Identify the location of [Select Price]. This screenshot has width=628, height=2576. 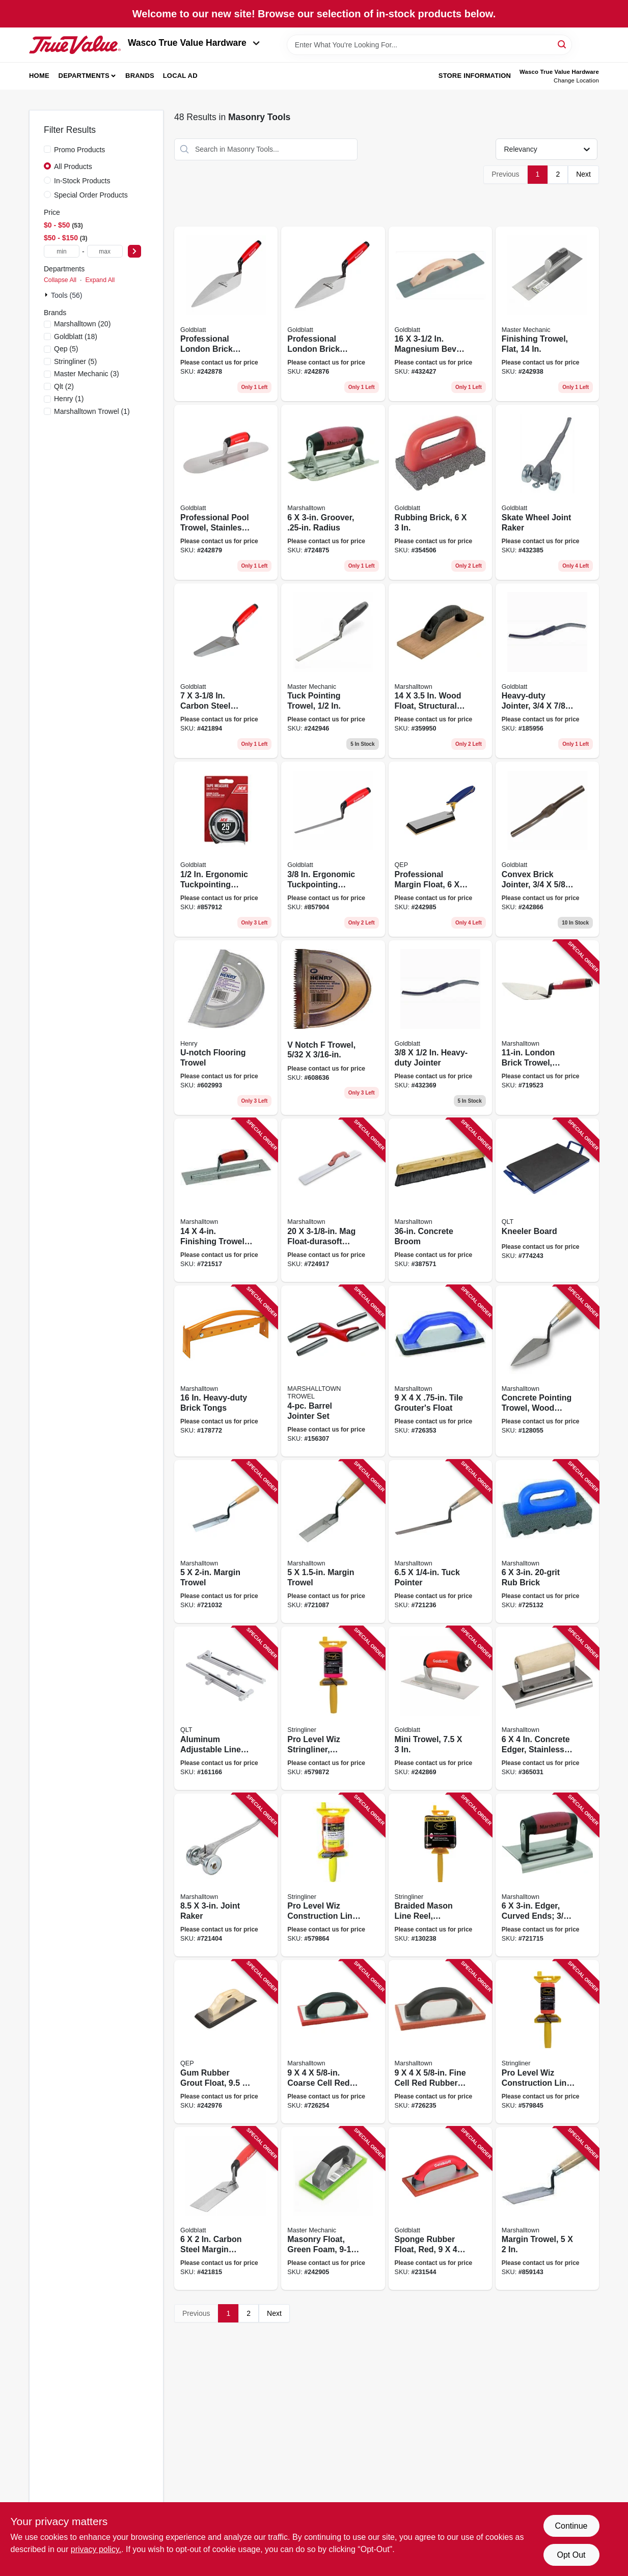
(134, 251).